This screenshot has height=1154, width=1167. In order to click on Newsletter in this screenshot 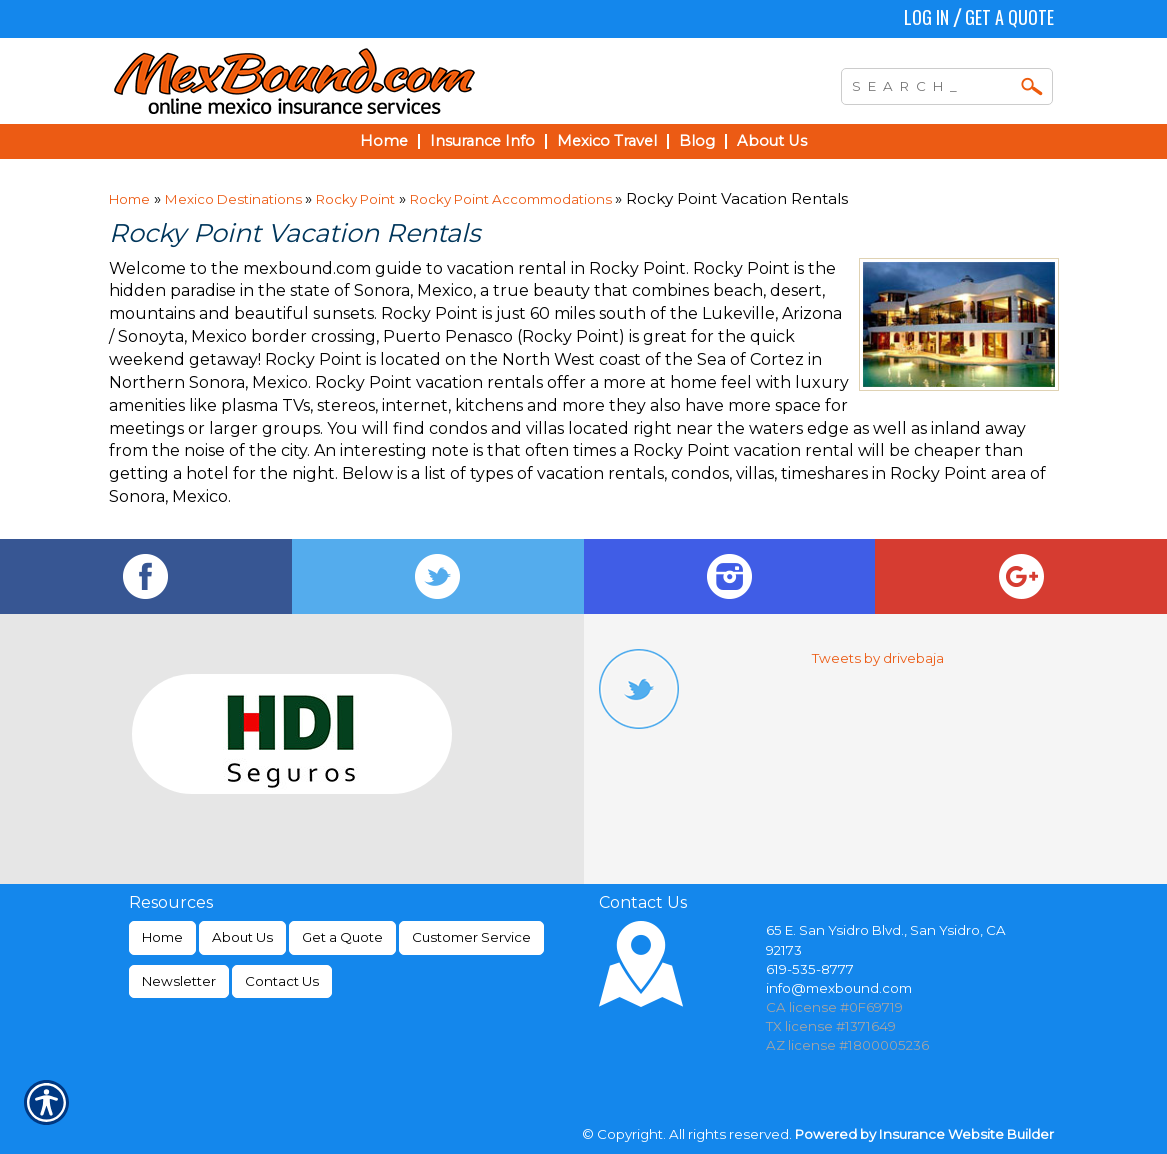, I will do `click(179, 981)`.